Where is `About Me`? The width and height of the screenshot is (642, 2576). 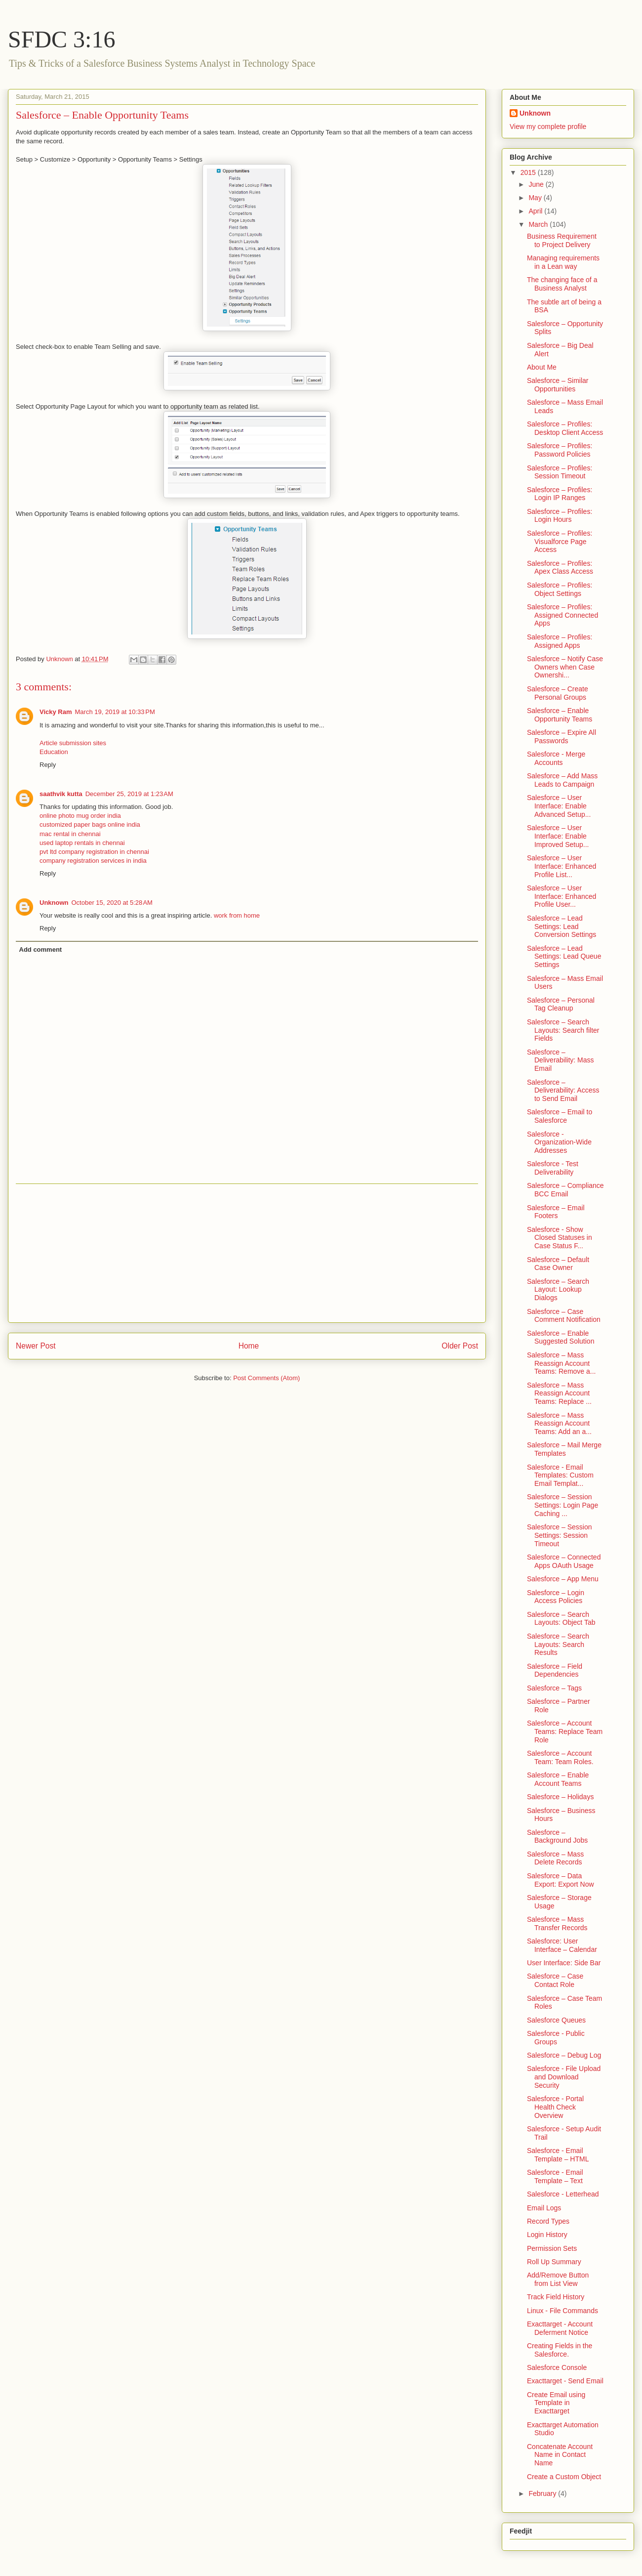 About Me is located at coordinates (542, 367).